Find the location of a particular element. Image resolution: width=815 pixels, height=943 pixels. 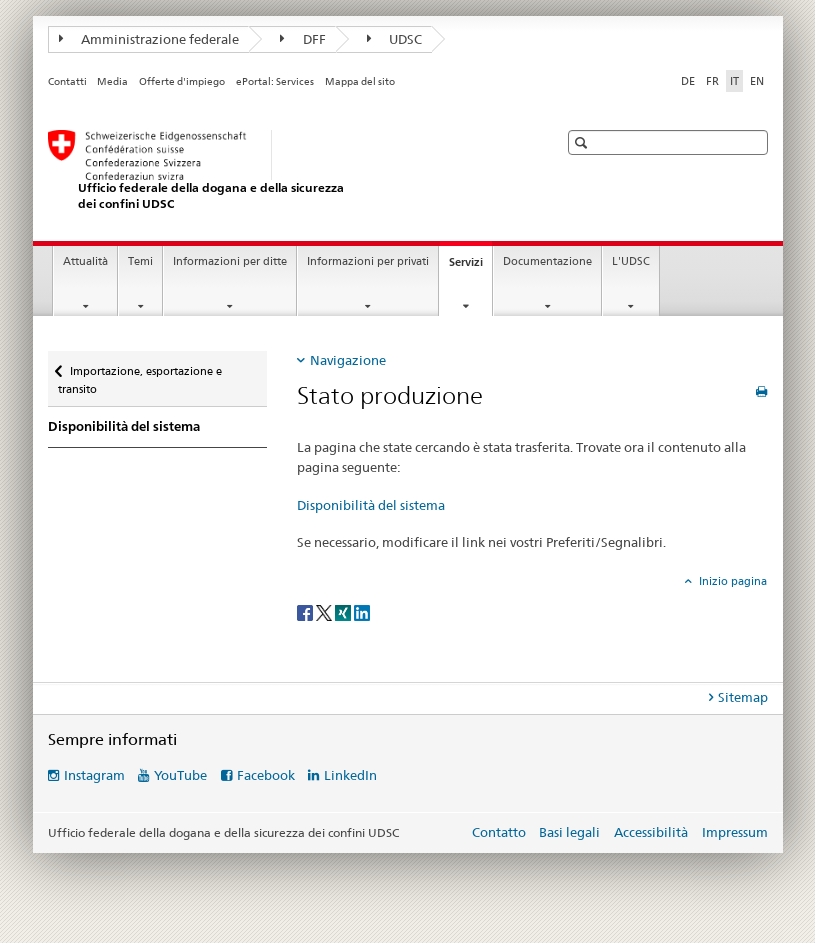

IT [italiano selected] is located at coordinates (734, 81).